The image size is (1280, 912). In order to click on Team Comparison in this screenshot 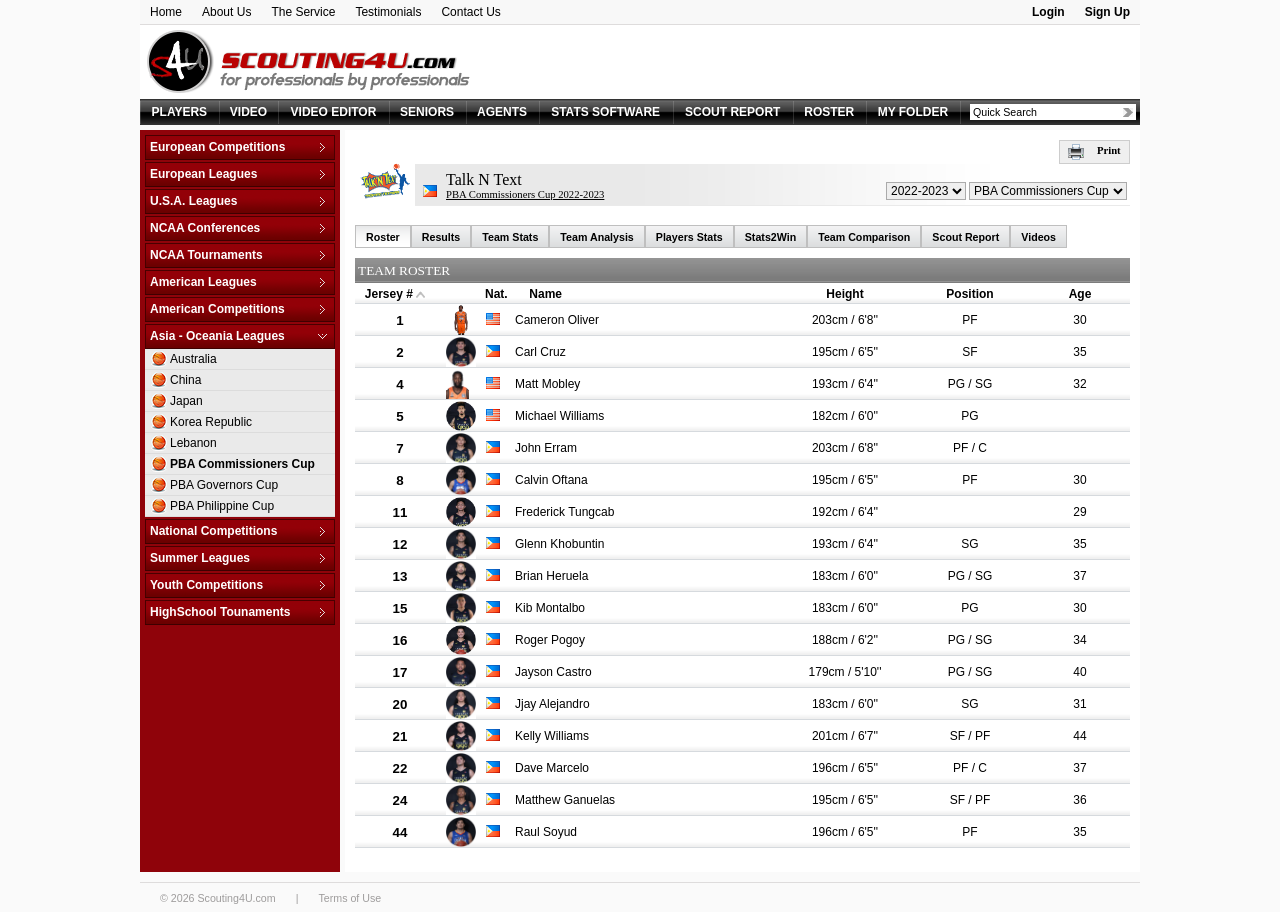, I will do `click(864, 237)`.